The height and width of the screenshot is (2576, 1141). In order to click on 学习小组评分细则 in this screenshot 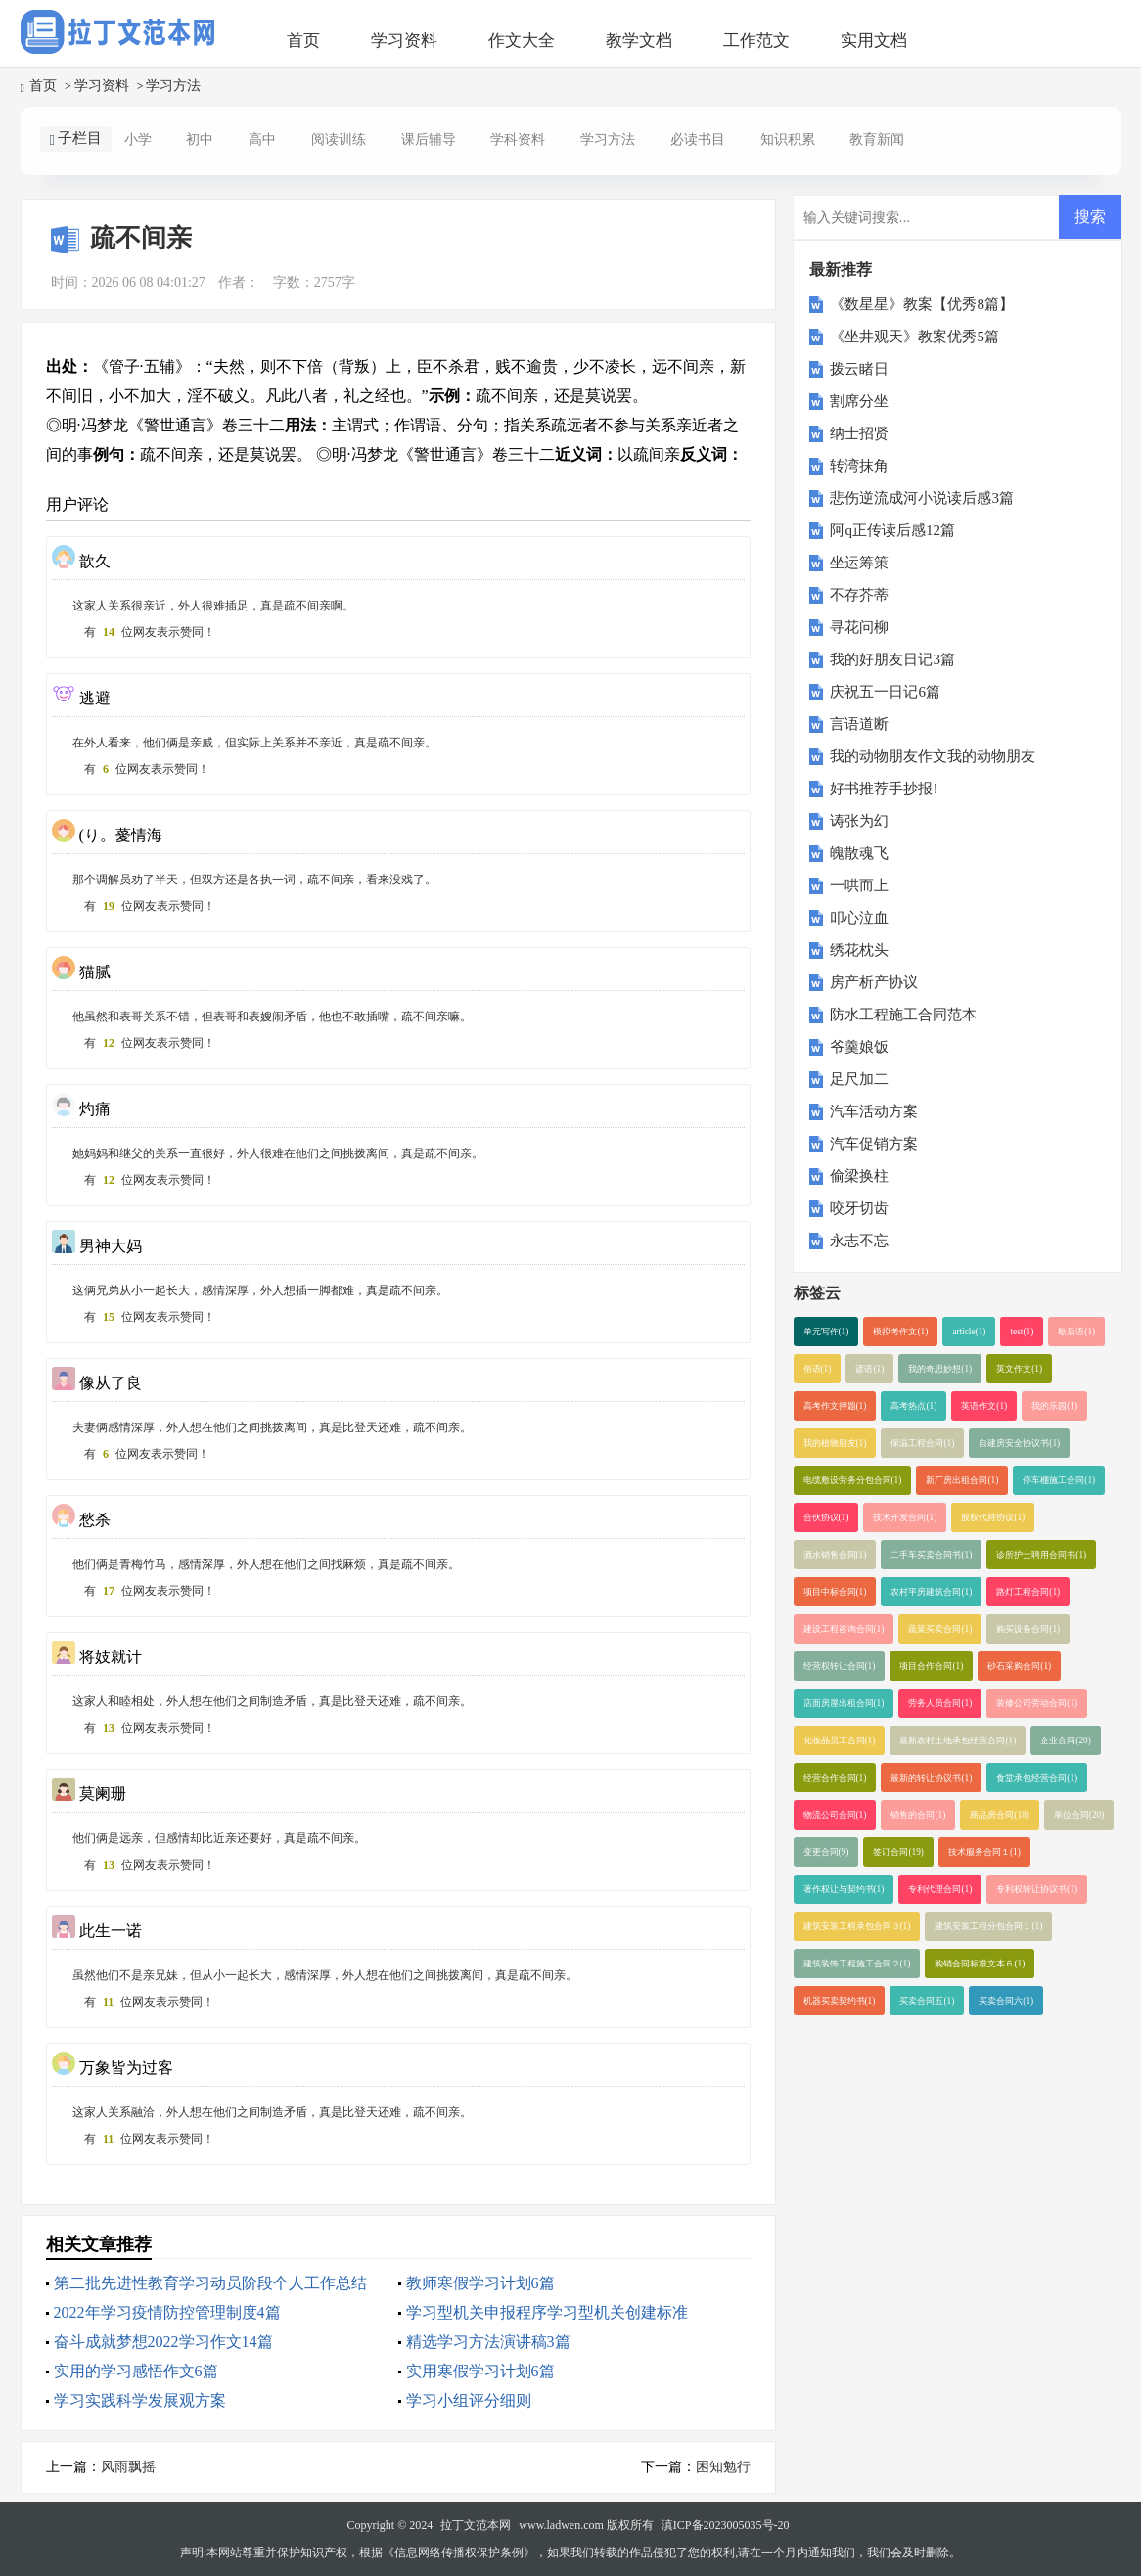, I will do `click(468, 2400)`.